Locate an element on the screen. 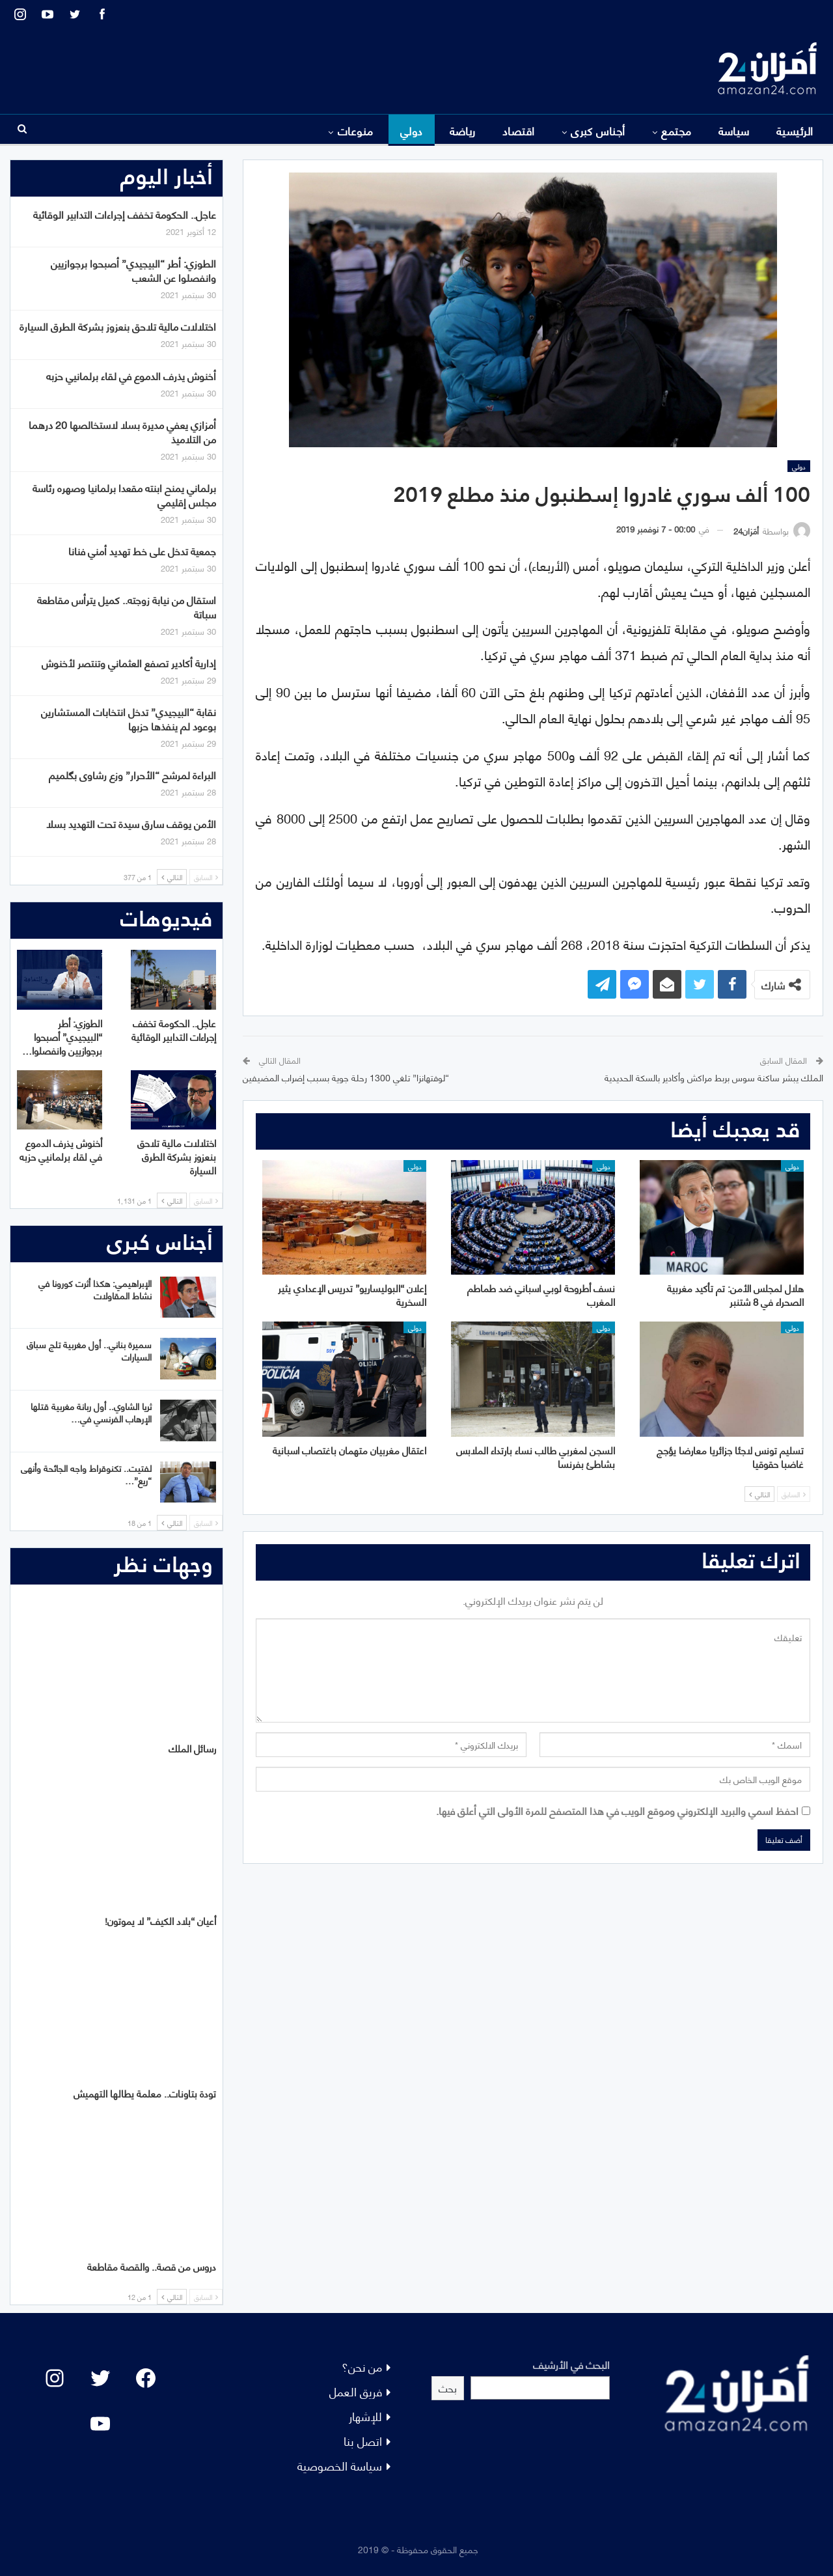 Image resolution: width=833 pixels, height=2576 pixels. الإبراهيمي: هكذا أثرت كورونا في نشاط المقاولات is located at coordinates (95, 1289).